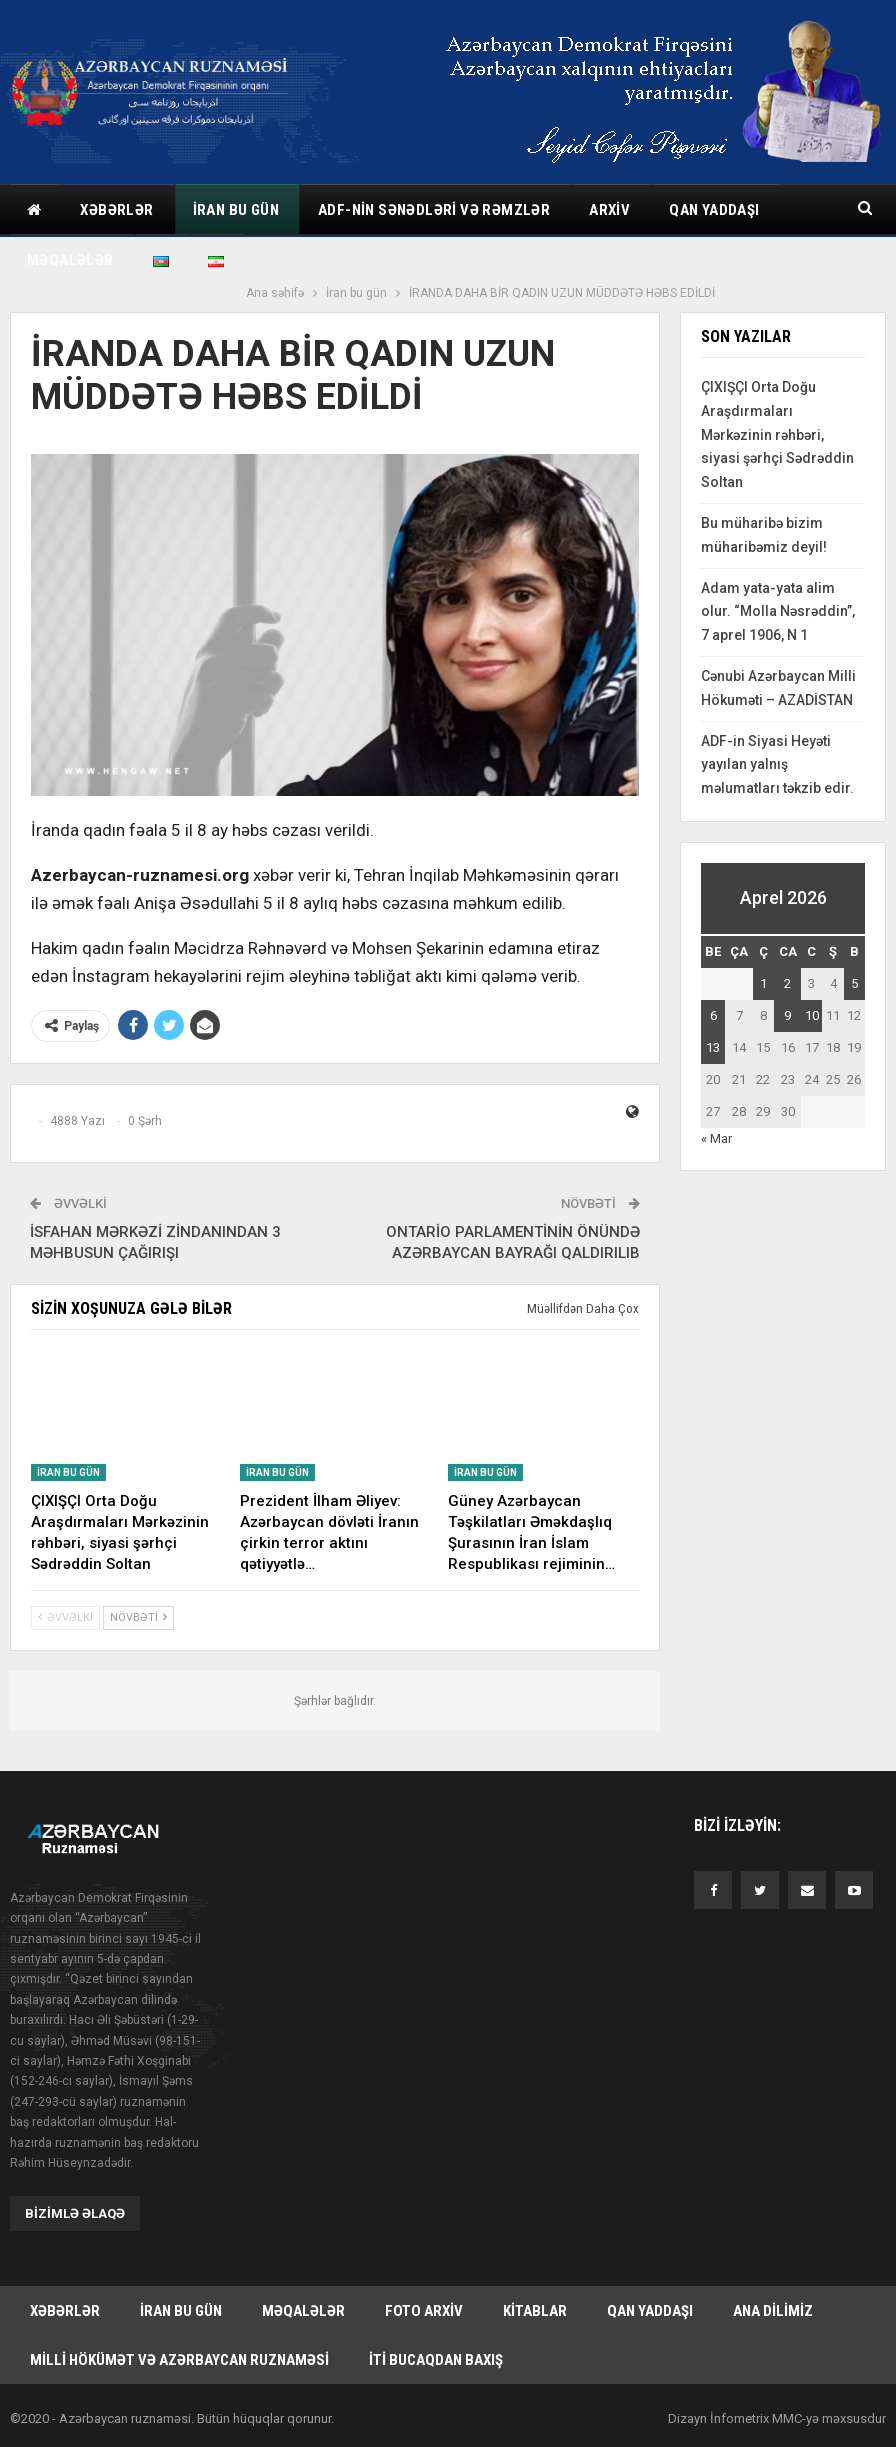  What do you see at coordinates (436, 2361) in the screenshot?
I see `İti bucaqdan baxış` at bounding box center [436, 2361].